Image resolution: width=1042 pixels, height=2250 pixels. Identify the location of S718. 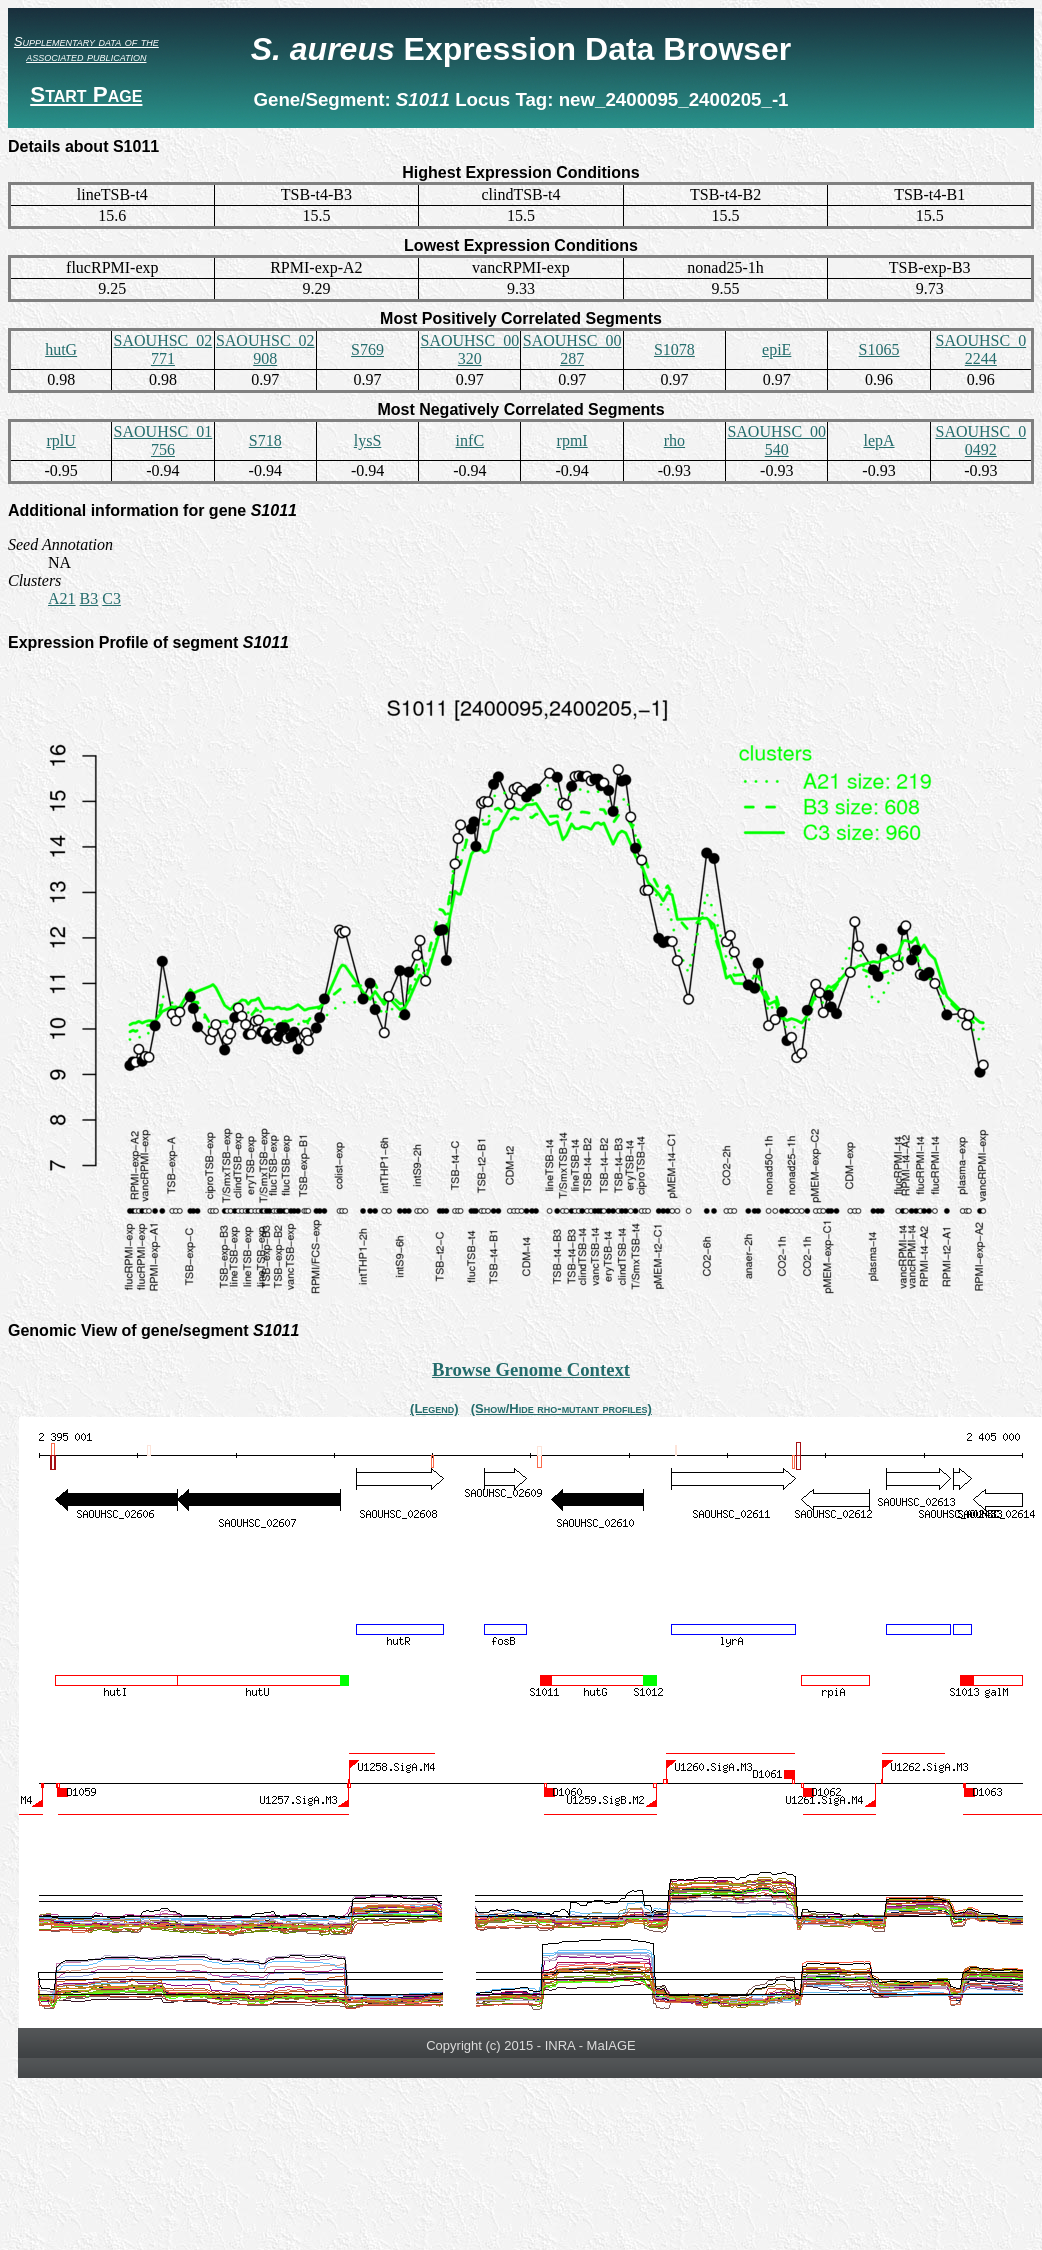
(265, 440).